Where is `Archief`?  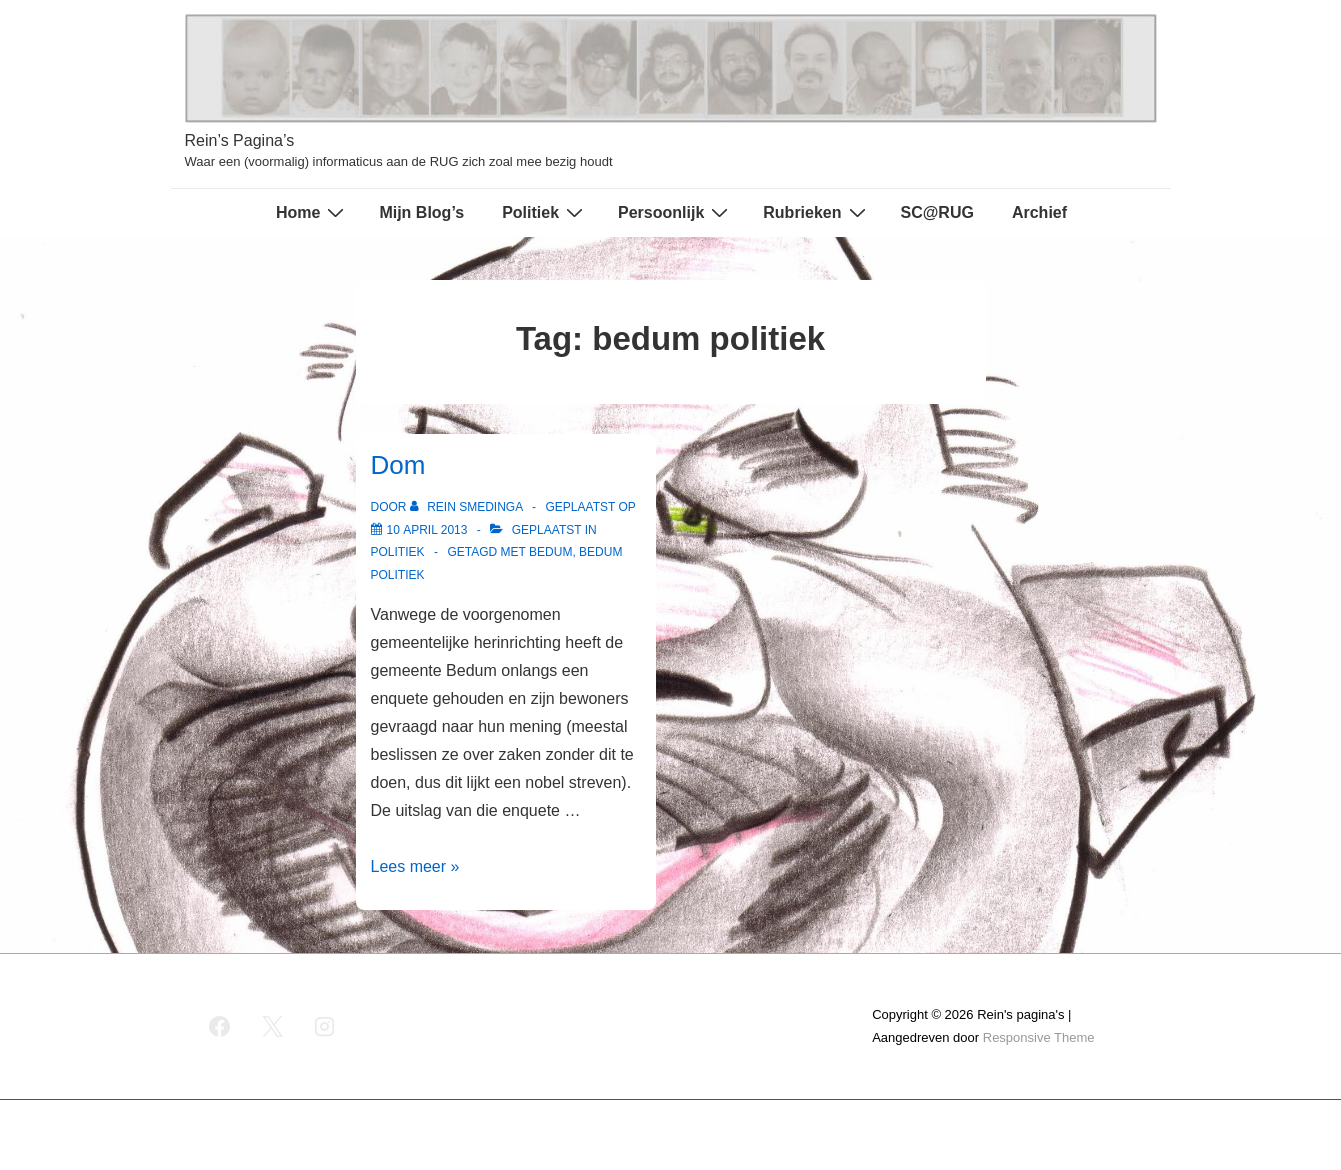
Archief is located at coordinates (1039, 212).